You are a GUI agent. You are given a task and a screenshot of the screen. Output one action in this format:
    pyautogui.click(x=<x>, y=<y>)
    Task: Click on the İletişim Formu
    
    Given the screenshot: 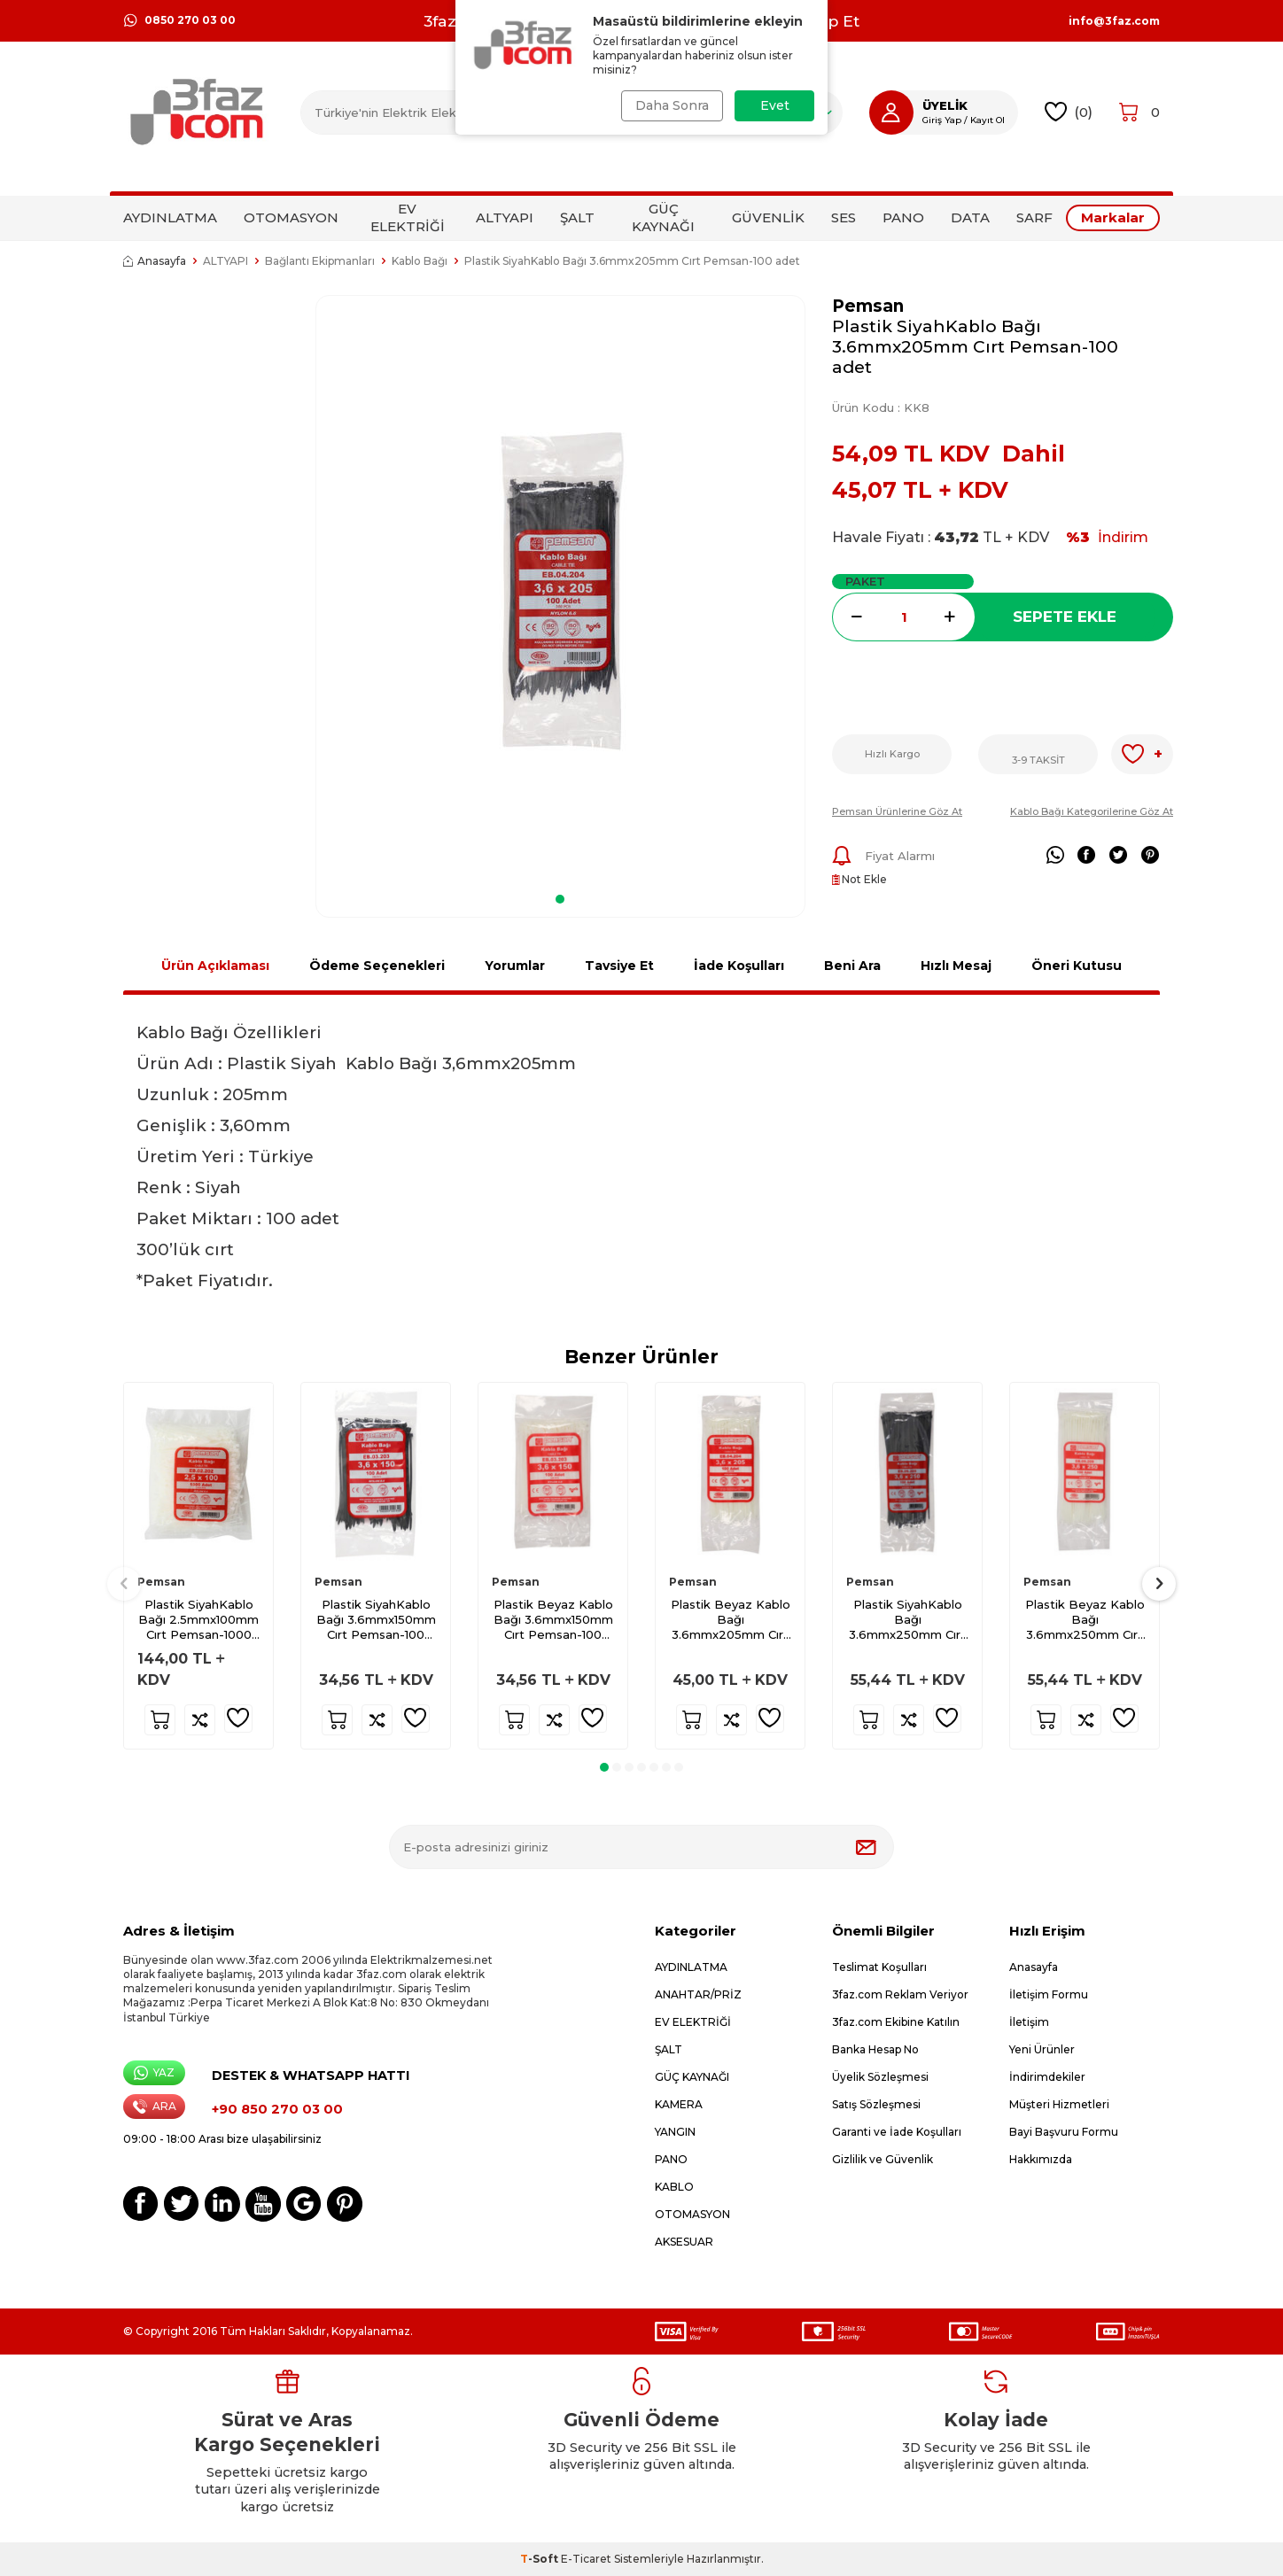 What is the action you would take?
    pyautogui.click(x=1048, y=1994)
    